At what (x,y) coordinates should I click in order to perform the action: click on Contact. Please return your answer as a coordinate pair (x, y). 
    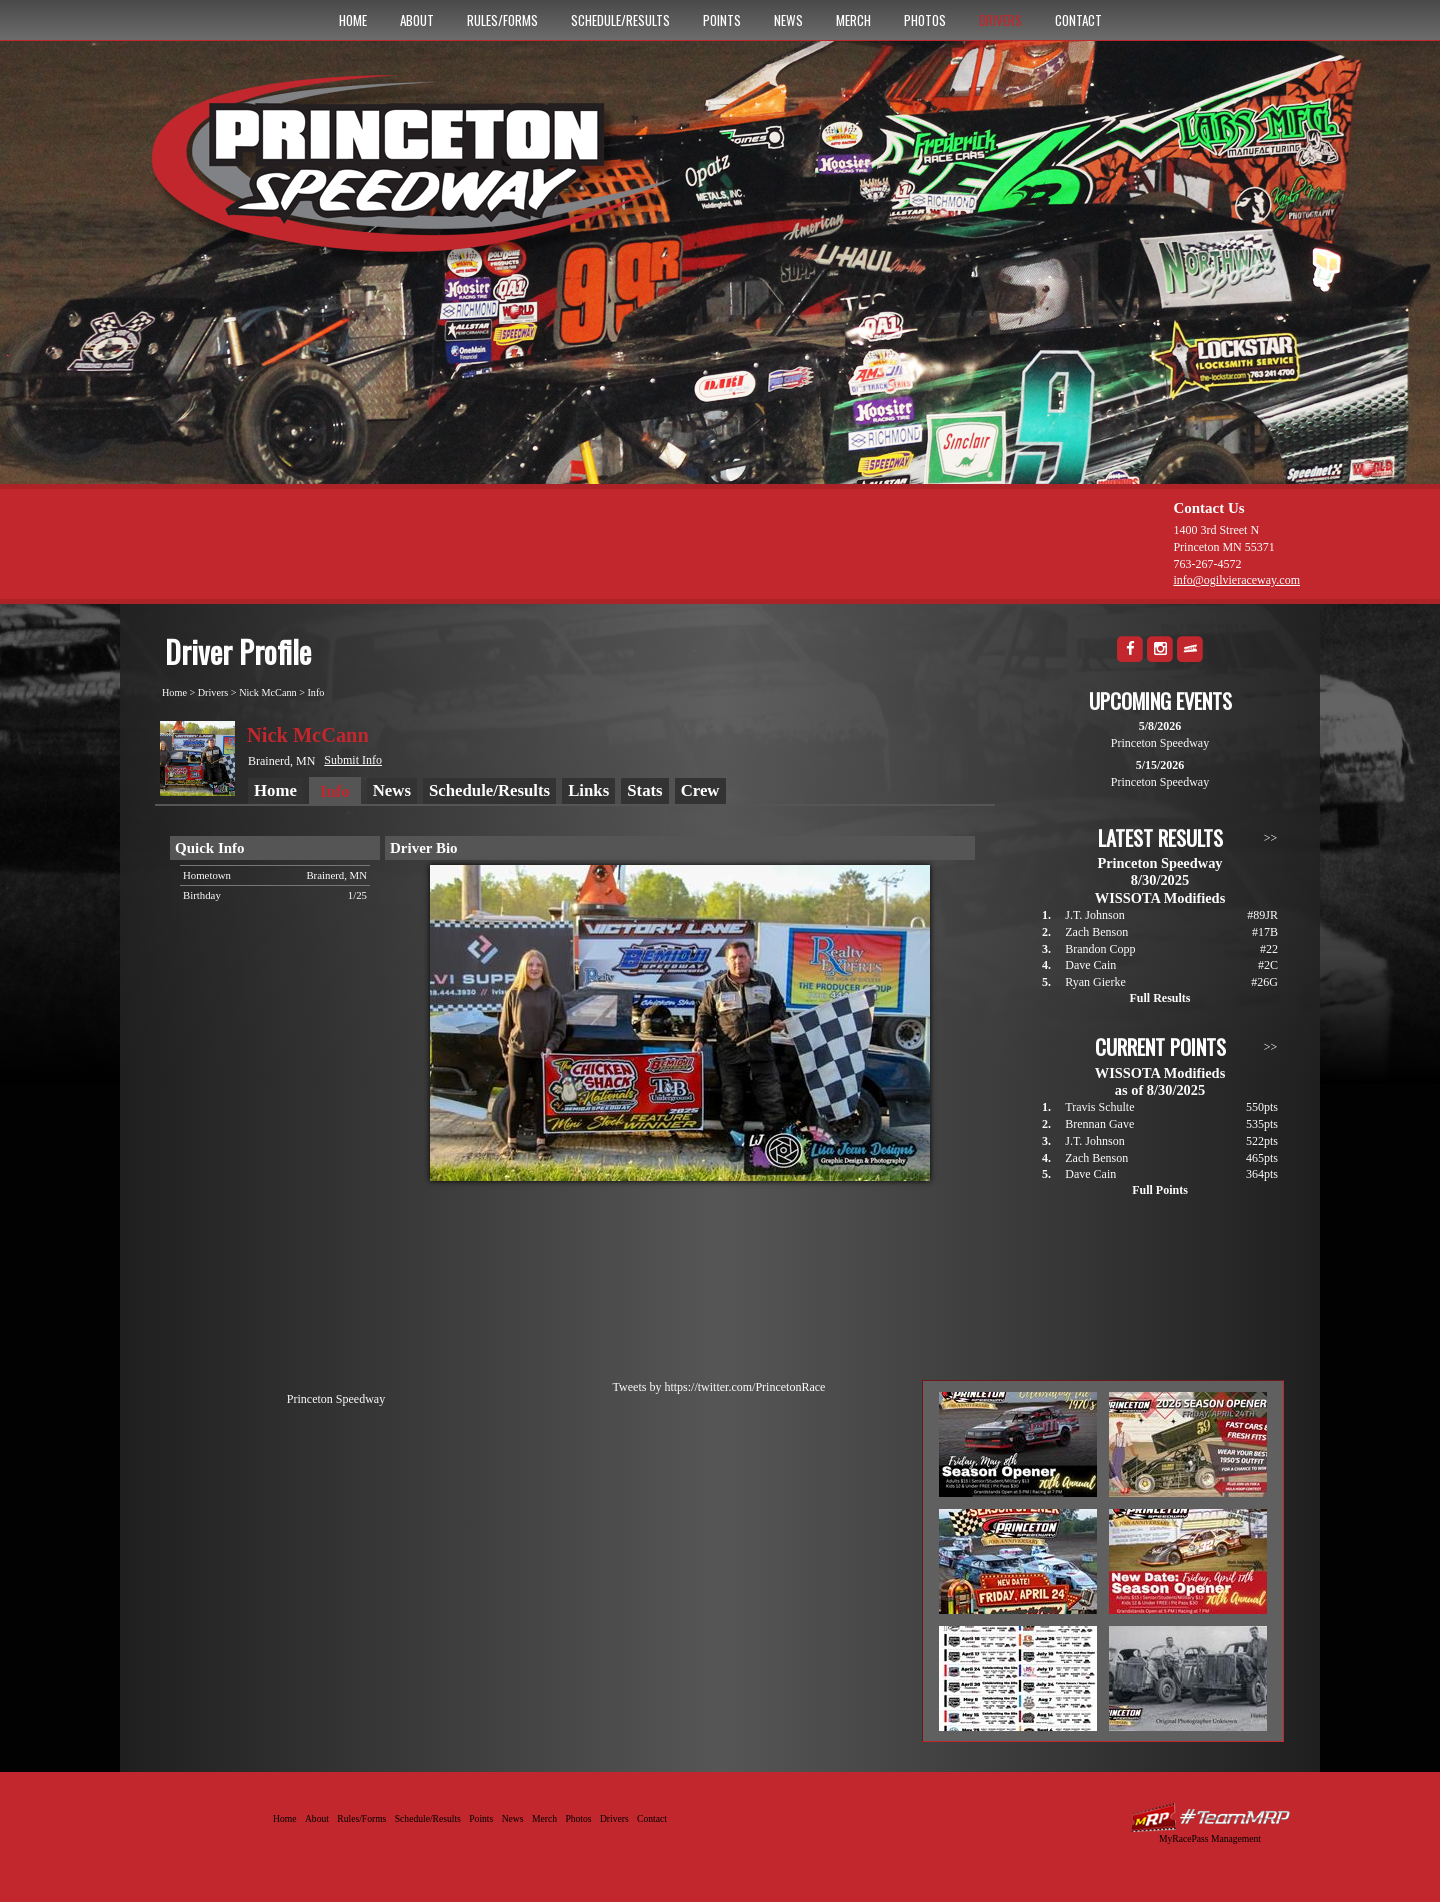
    Looking at the image, I should click on (1078, 20).